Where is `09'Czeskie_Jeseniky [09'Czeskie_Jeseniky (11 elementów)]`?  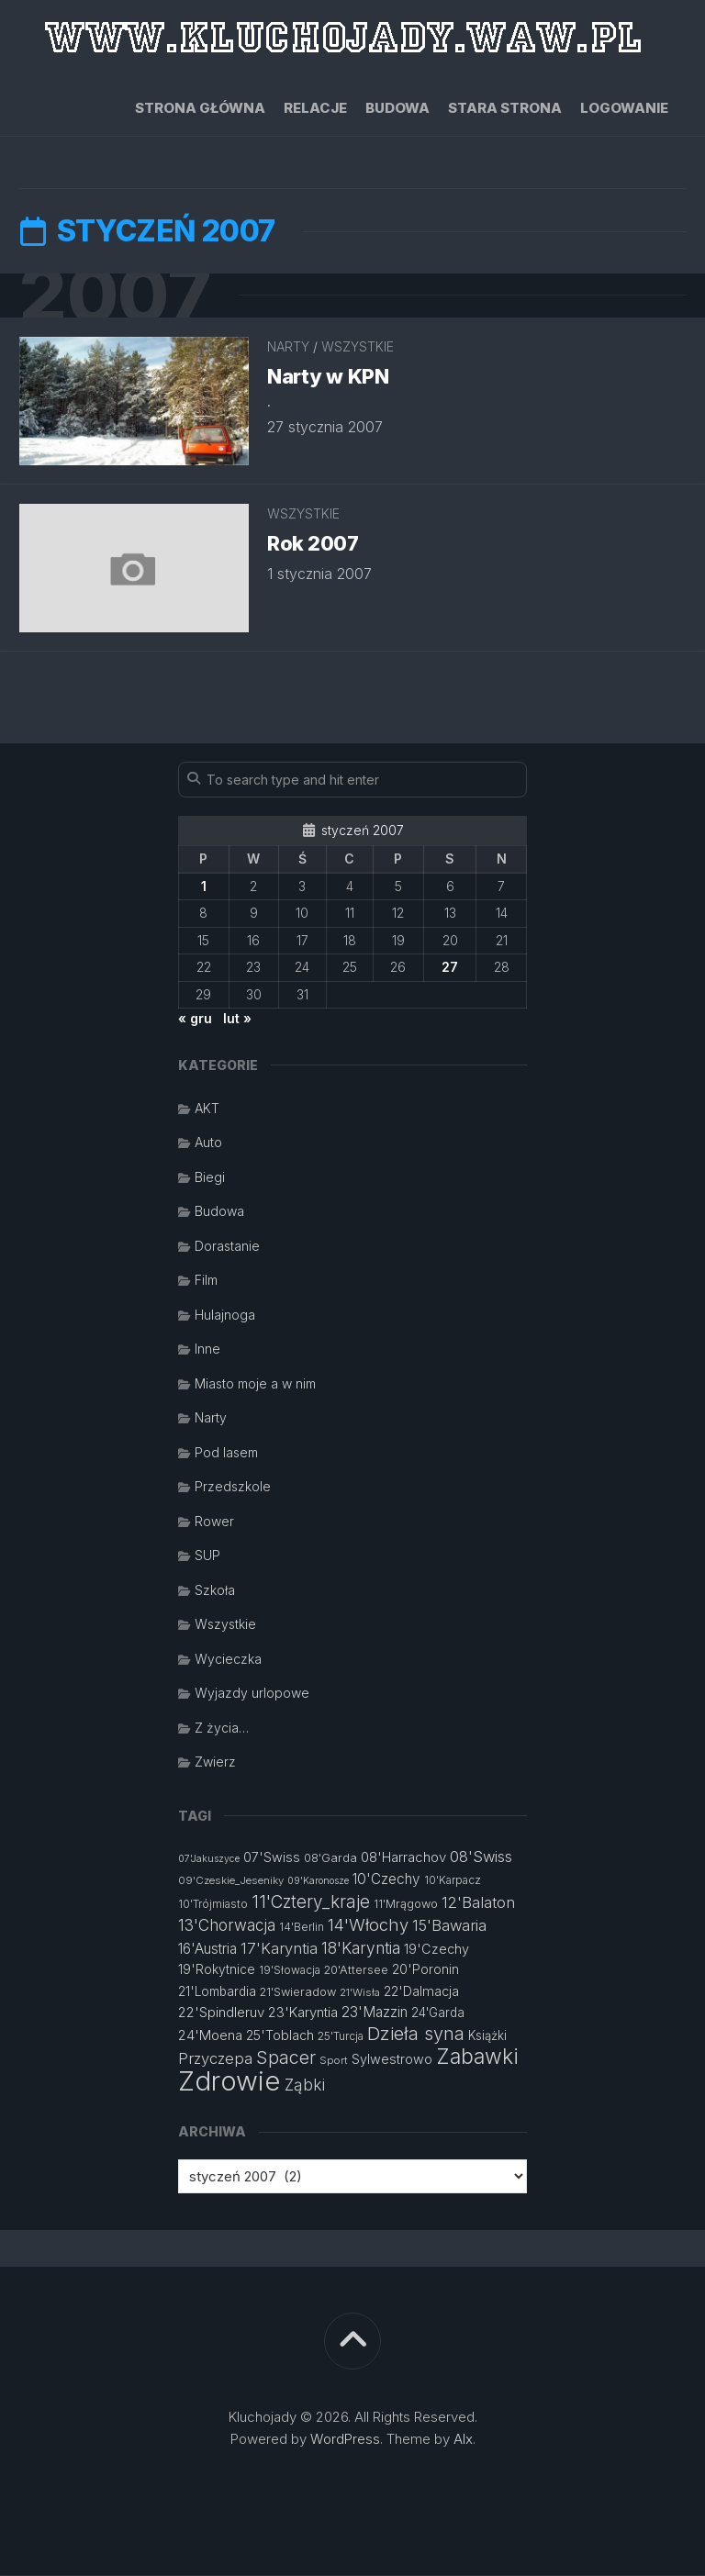
09'Czeskie_Jeseniky [09'Czeskie_Jeseniky (11 elementów)] is located at coordinates (231, 1881).